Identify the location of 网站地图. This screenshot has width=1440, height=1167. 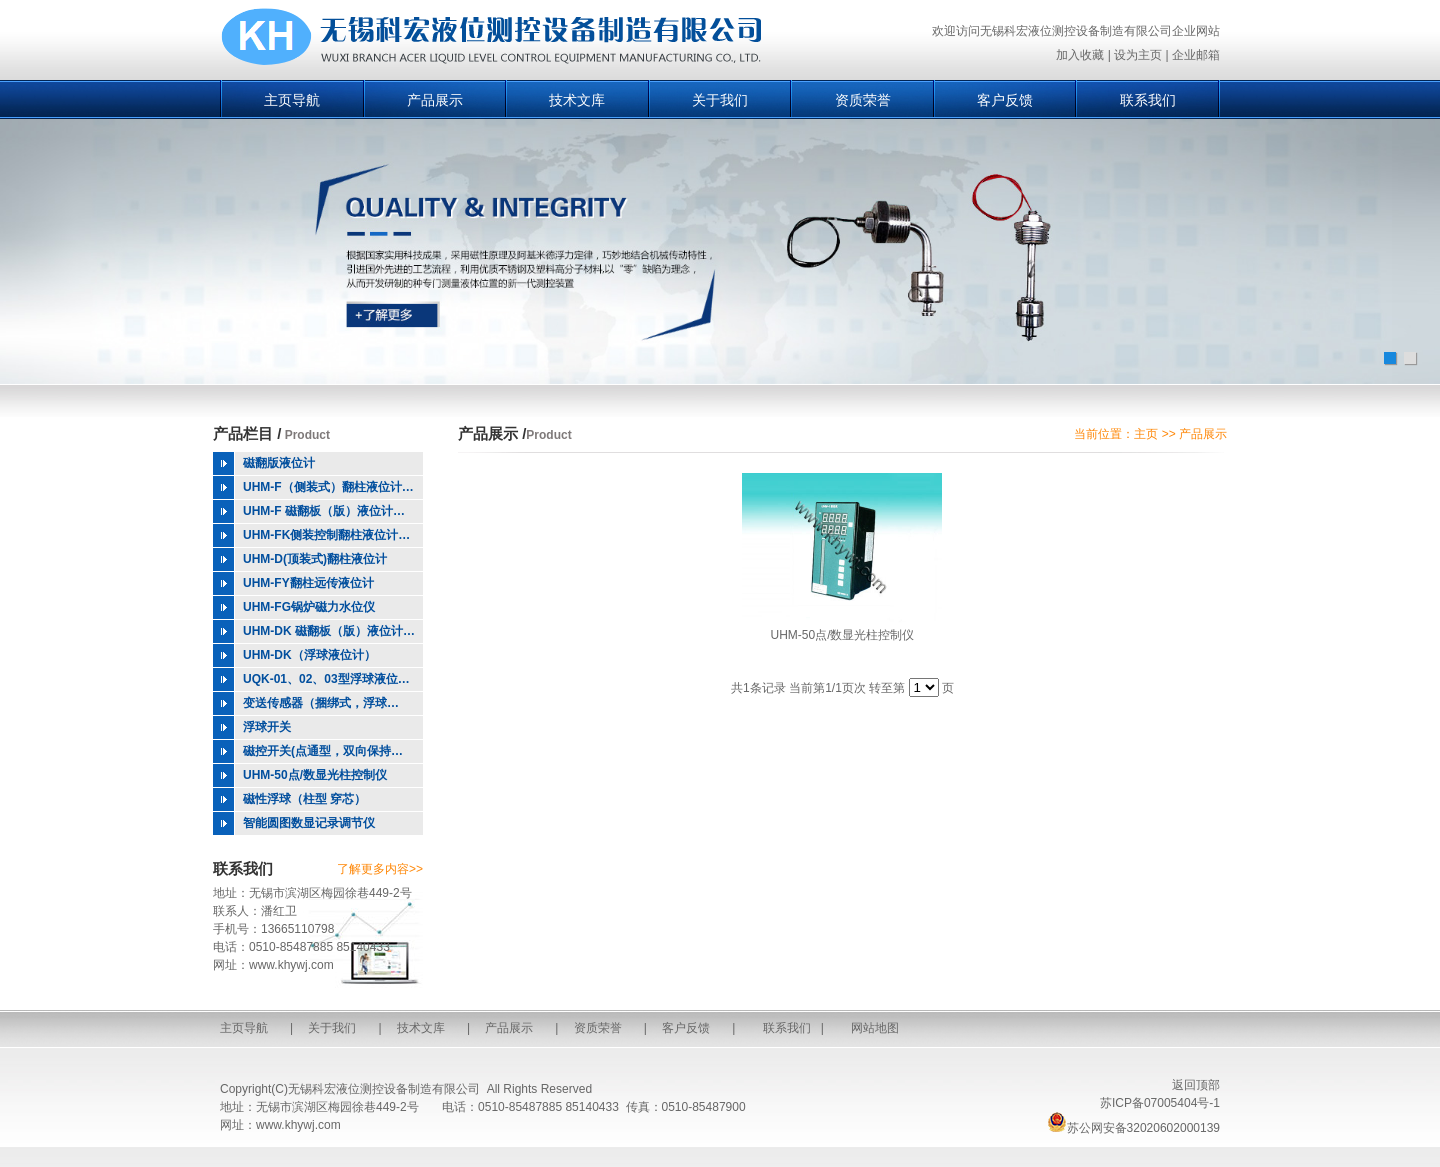
(875, 1028).